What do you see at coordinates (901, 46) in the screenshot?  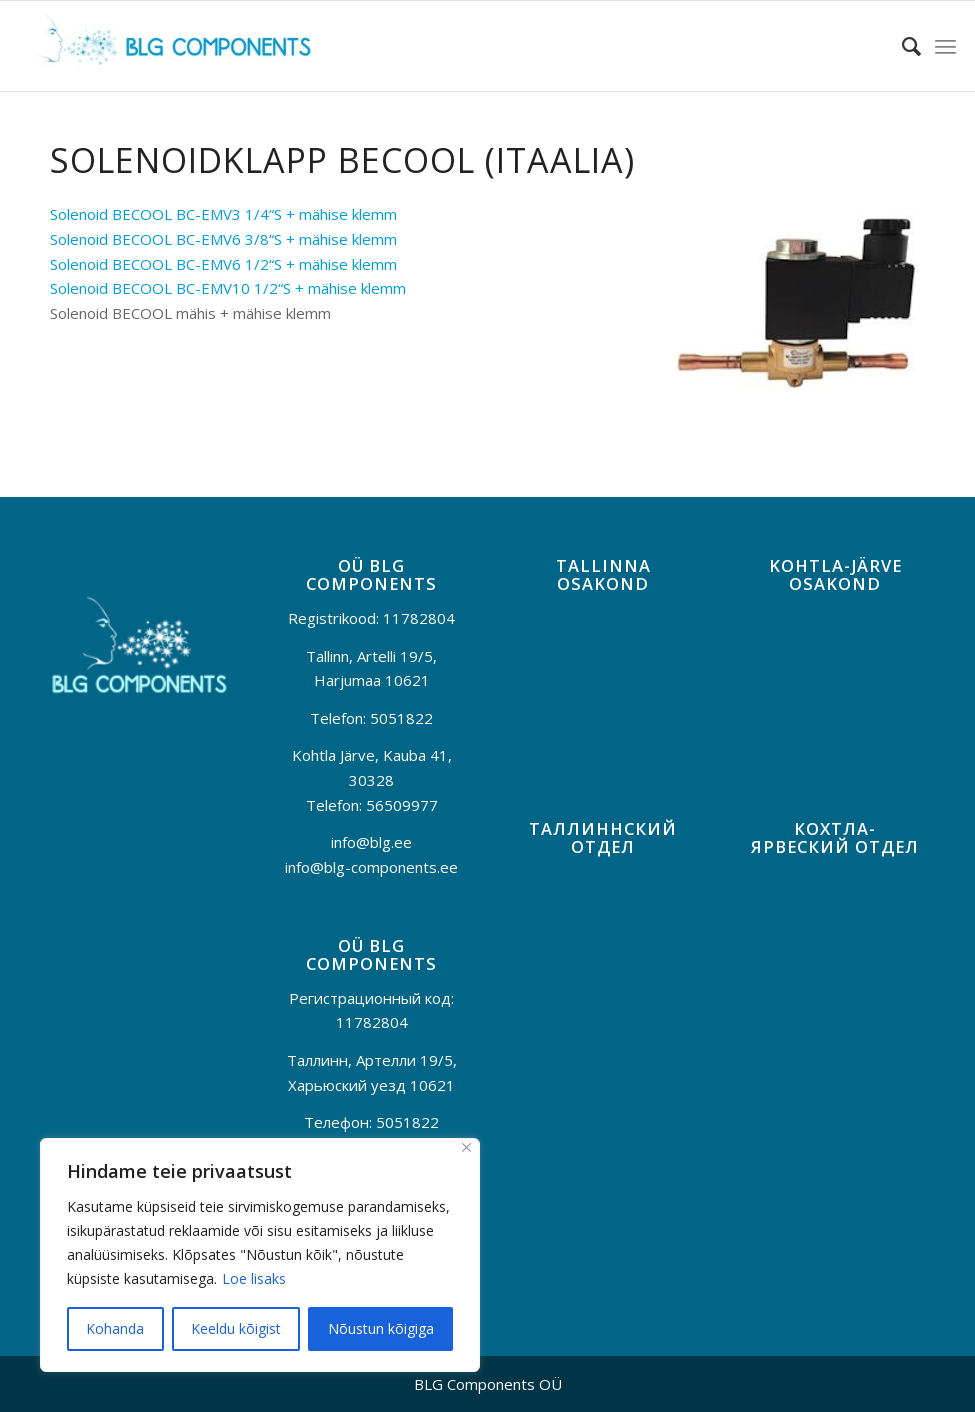 I see `[menuitem]` at bounding box center [901, 46].